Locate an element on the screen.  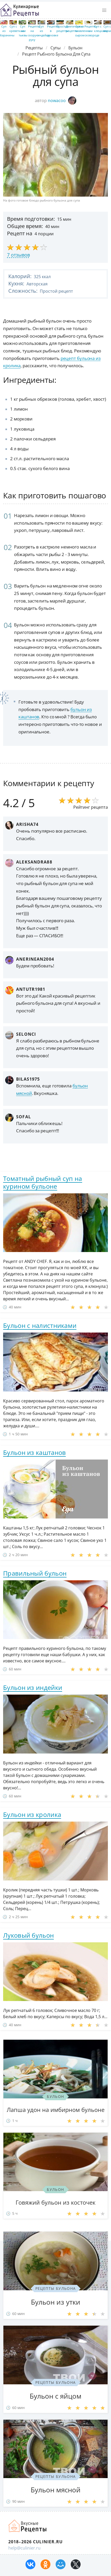
Как просто приготовить быстро и просто is located at coordinates (27, 2525).